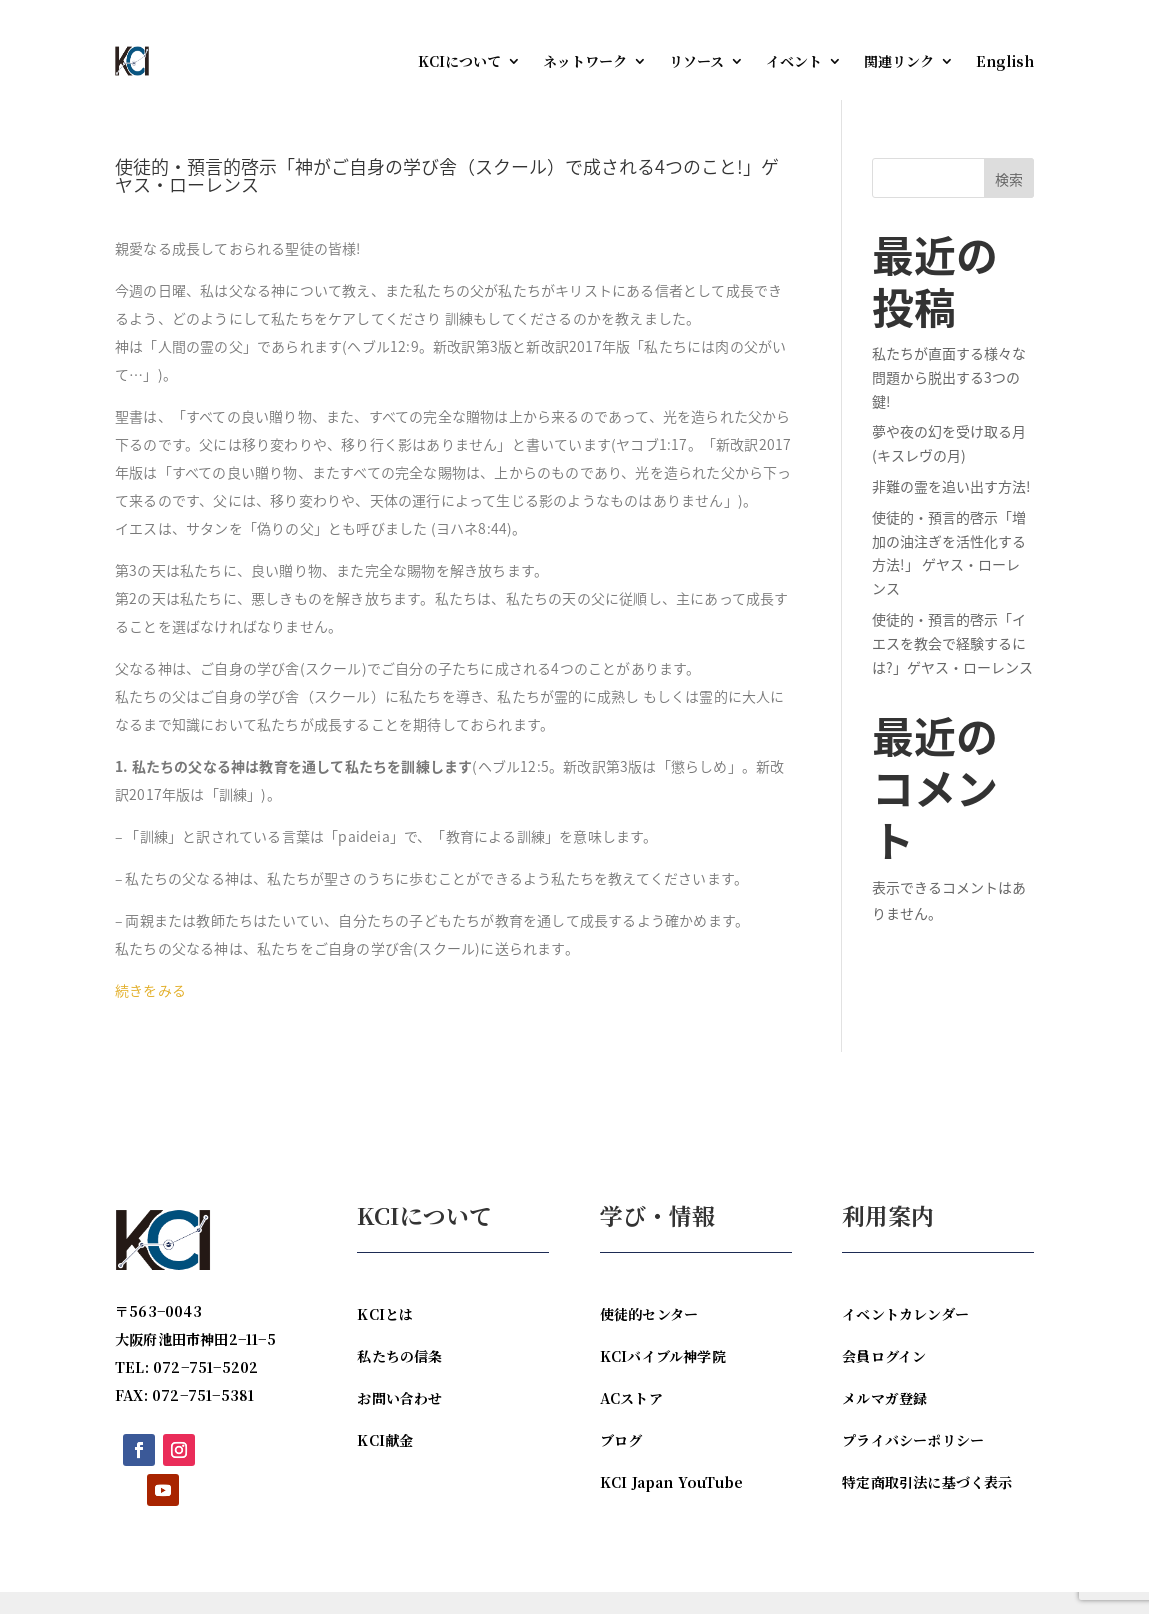 Image resolution: width=1149 pixels, height=1614 pixels. What do you see at coordinates (794, 61) in the screenshot?
I see `イベント` at bounding box center [794, 61].